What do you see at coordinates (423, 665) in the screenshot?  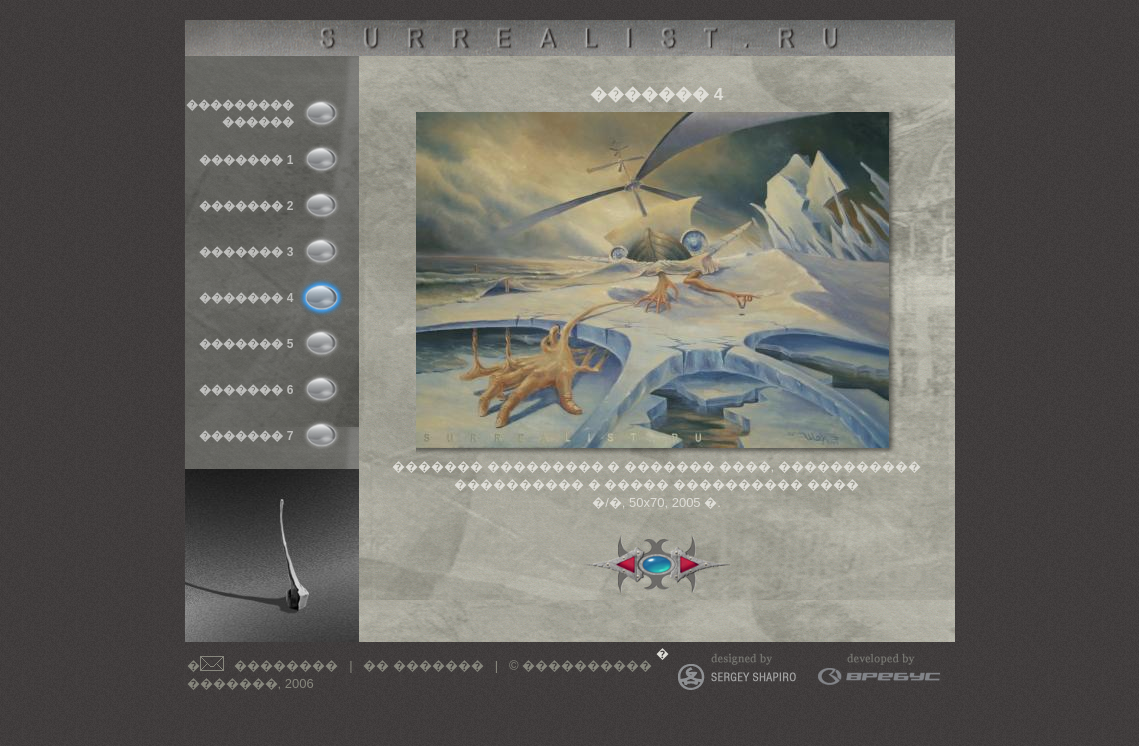 I see `�� �������` at bounding box center [423, 665].